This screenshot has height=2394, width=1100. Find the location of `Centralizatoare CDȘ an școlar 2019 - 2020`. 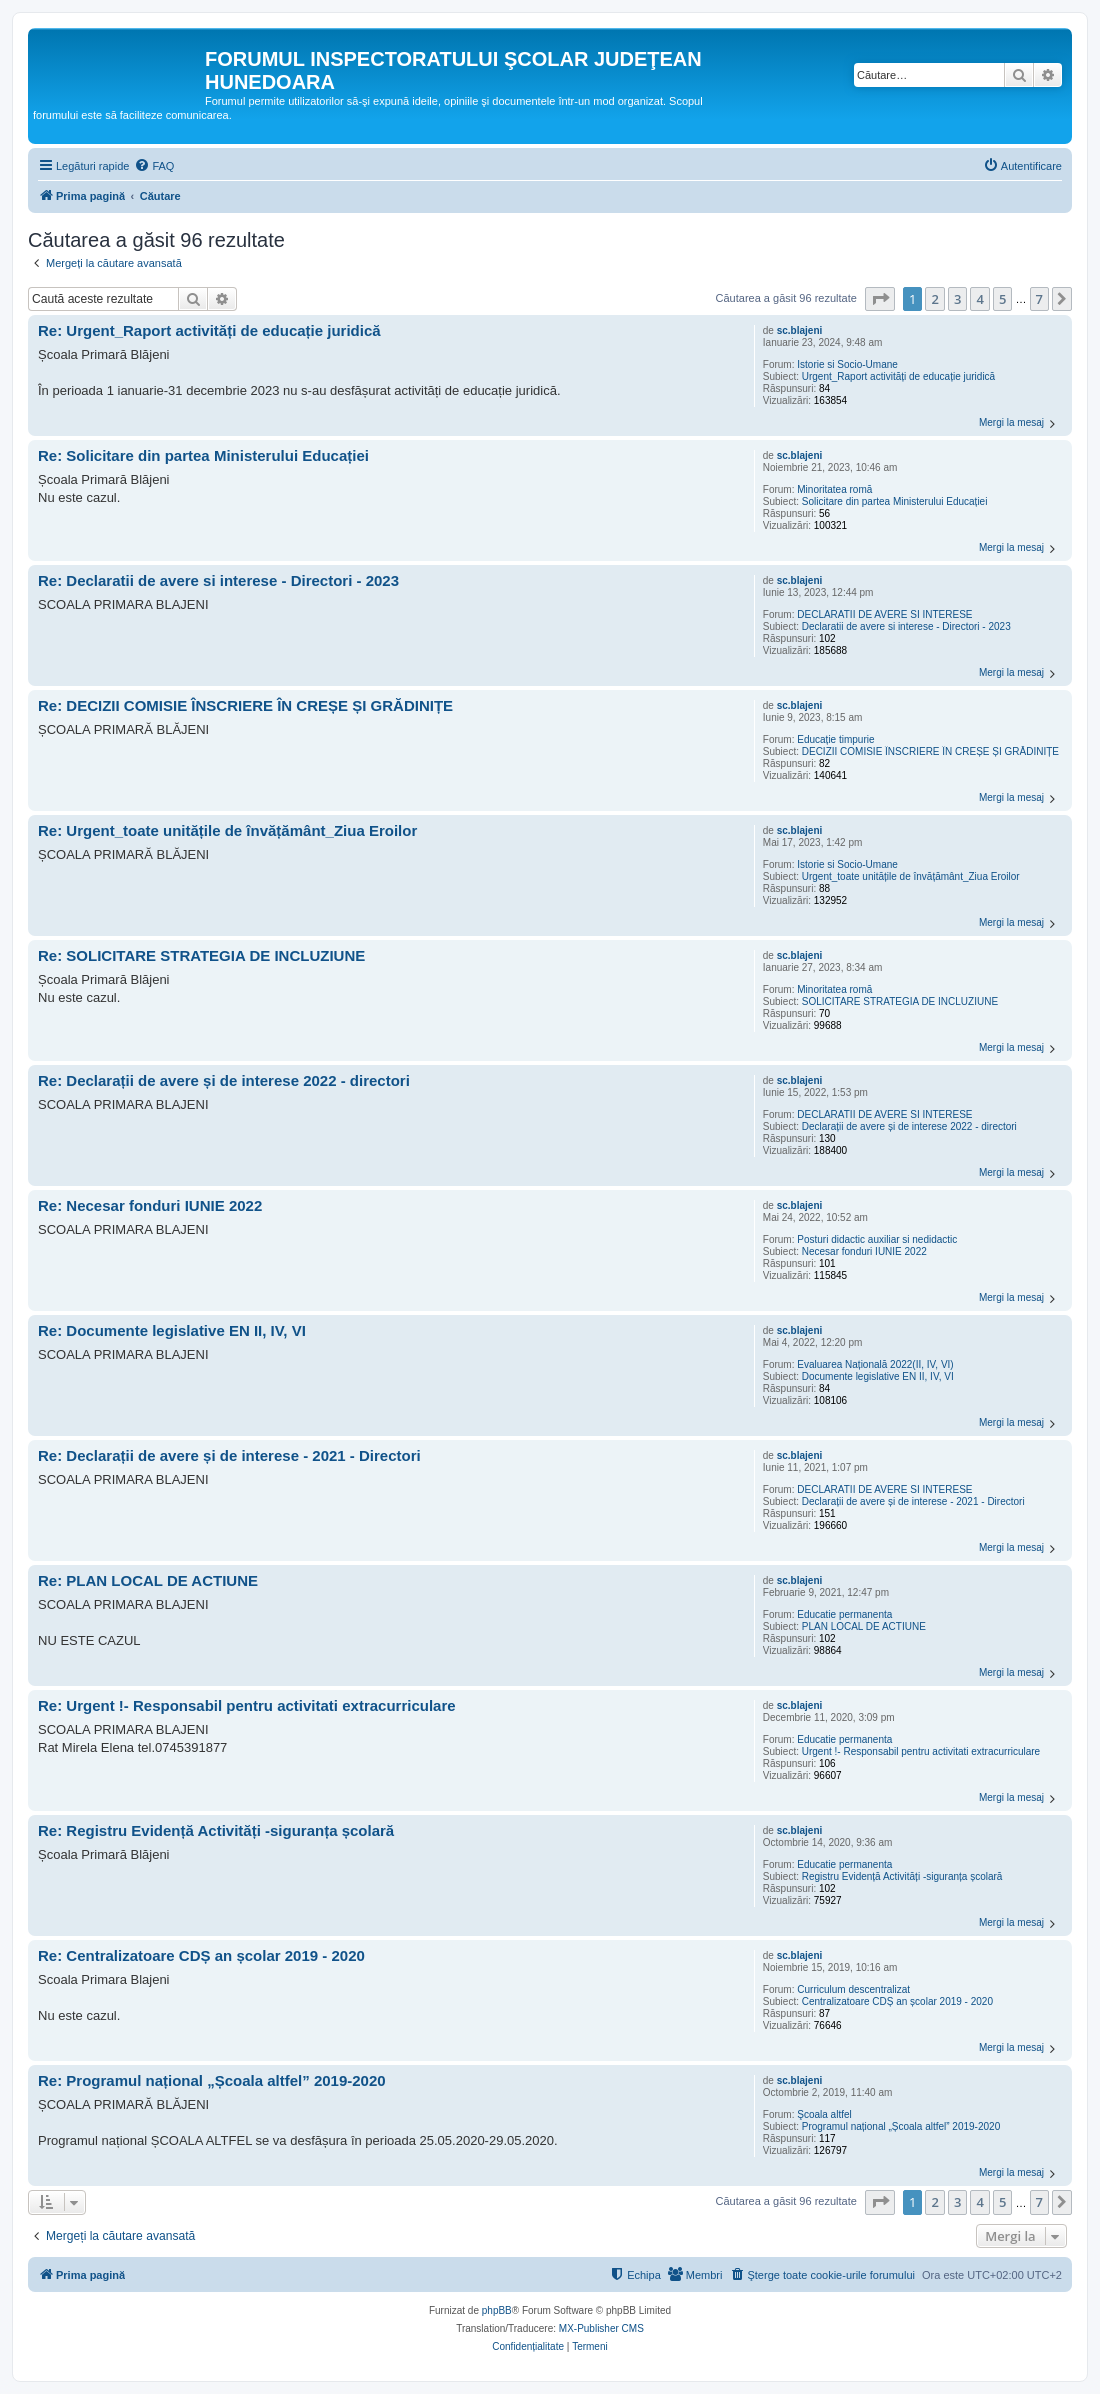

Centralizatoare CDȘ an școlar 2019 - 2020 is located at coordinates (897, 2001).